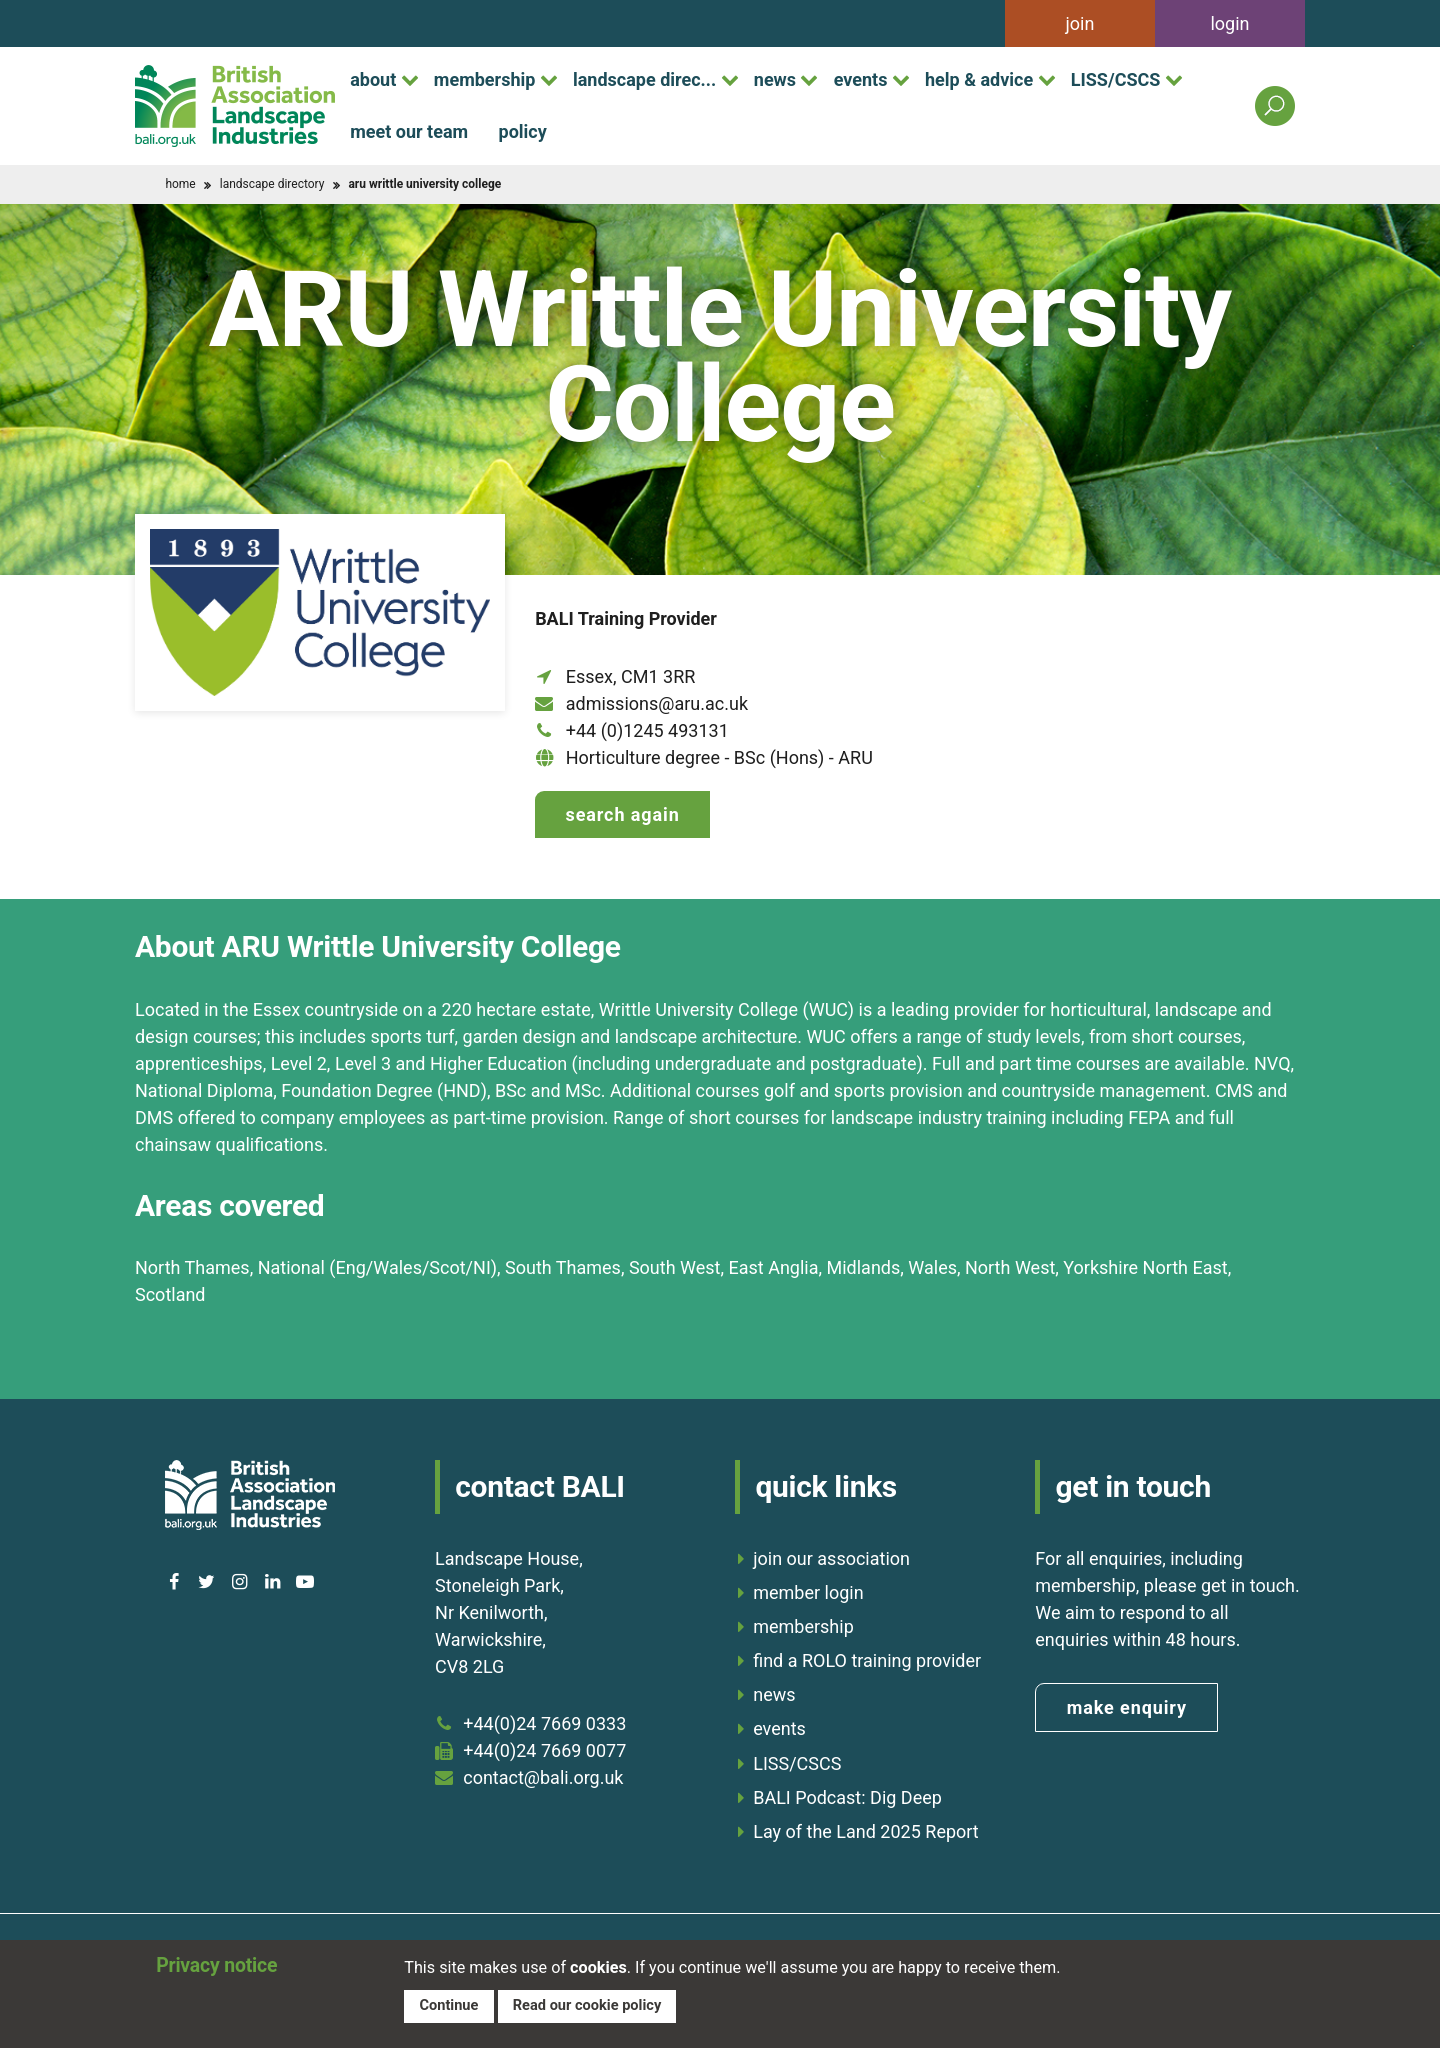  I want to click on LISS/CSCS, so click(1116, 79).